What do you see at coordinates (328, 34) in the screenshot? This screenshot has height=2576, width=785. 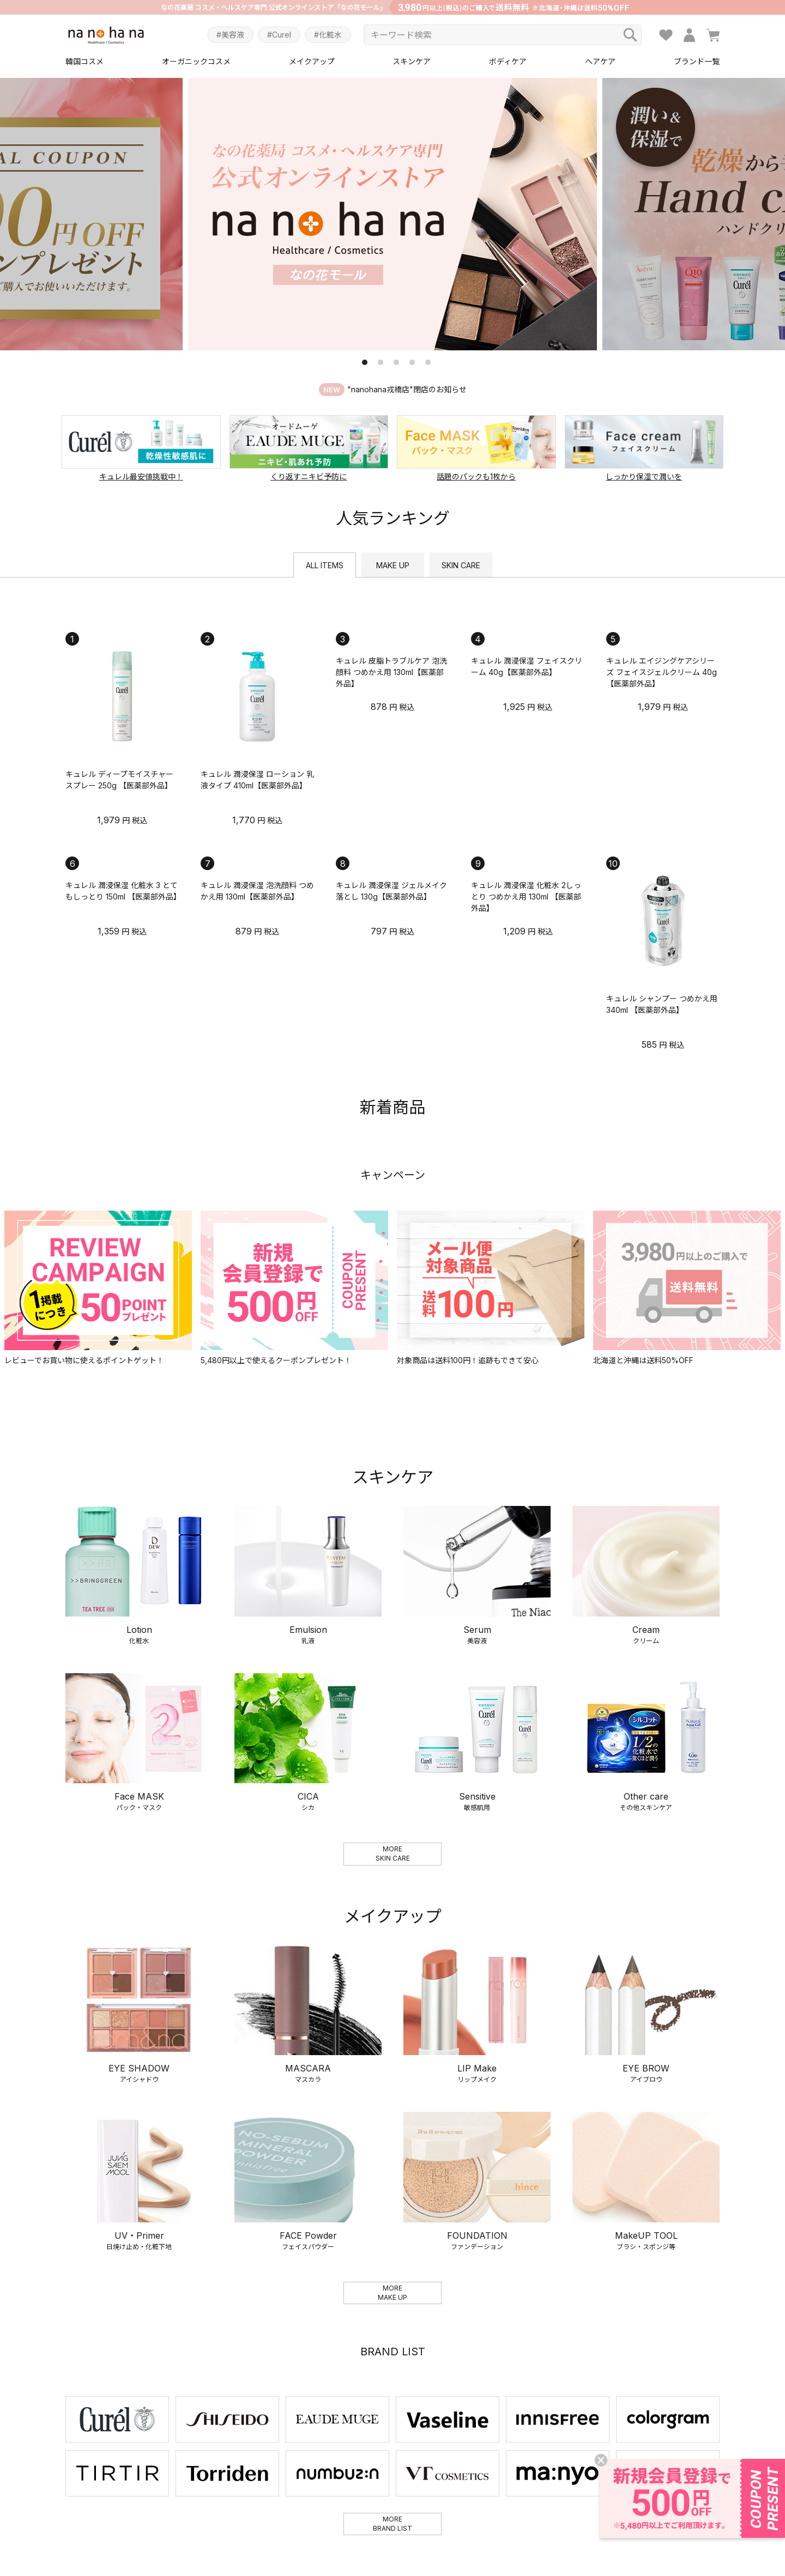 I see `#化粧水` at bounding box center [328, 34].